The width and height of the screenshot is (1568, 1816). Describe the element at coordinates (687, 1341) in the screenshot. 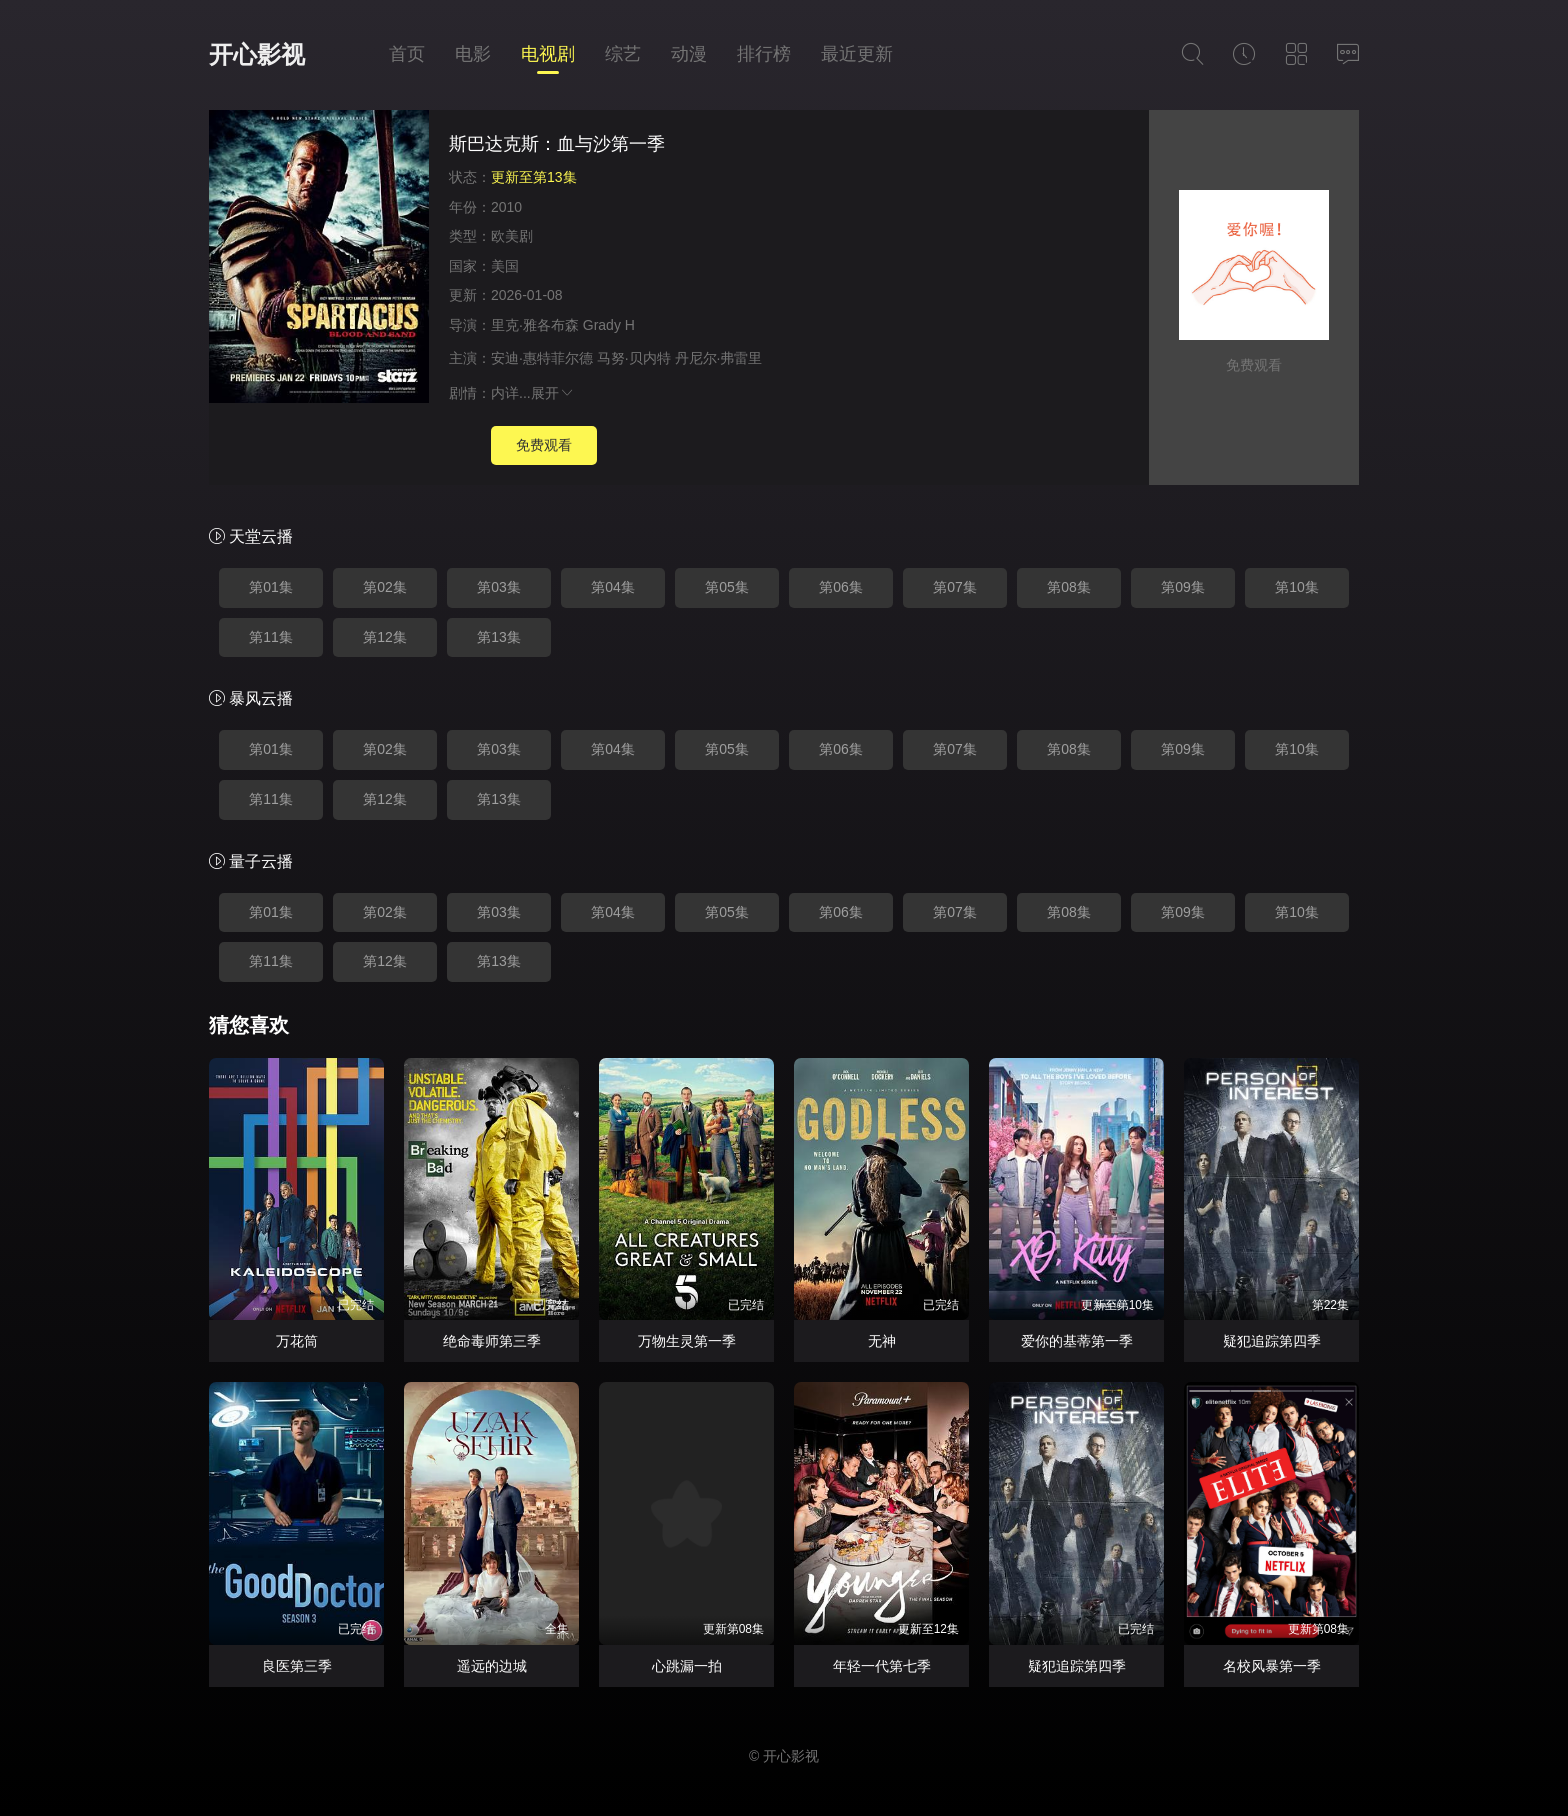

I see `万物生灵第一季` at that location.